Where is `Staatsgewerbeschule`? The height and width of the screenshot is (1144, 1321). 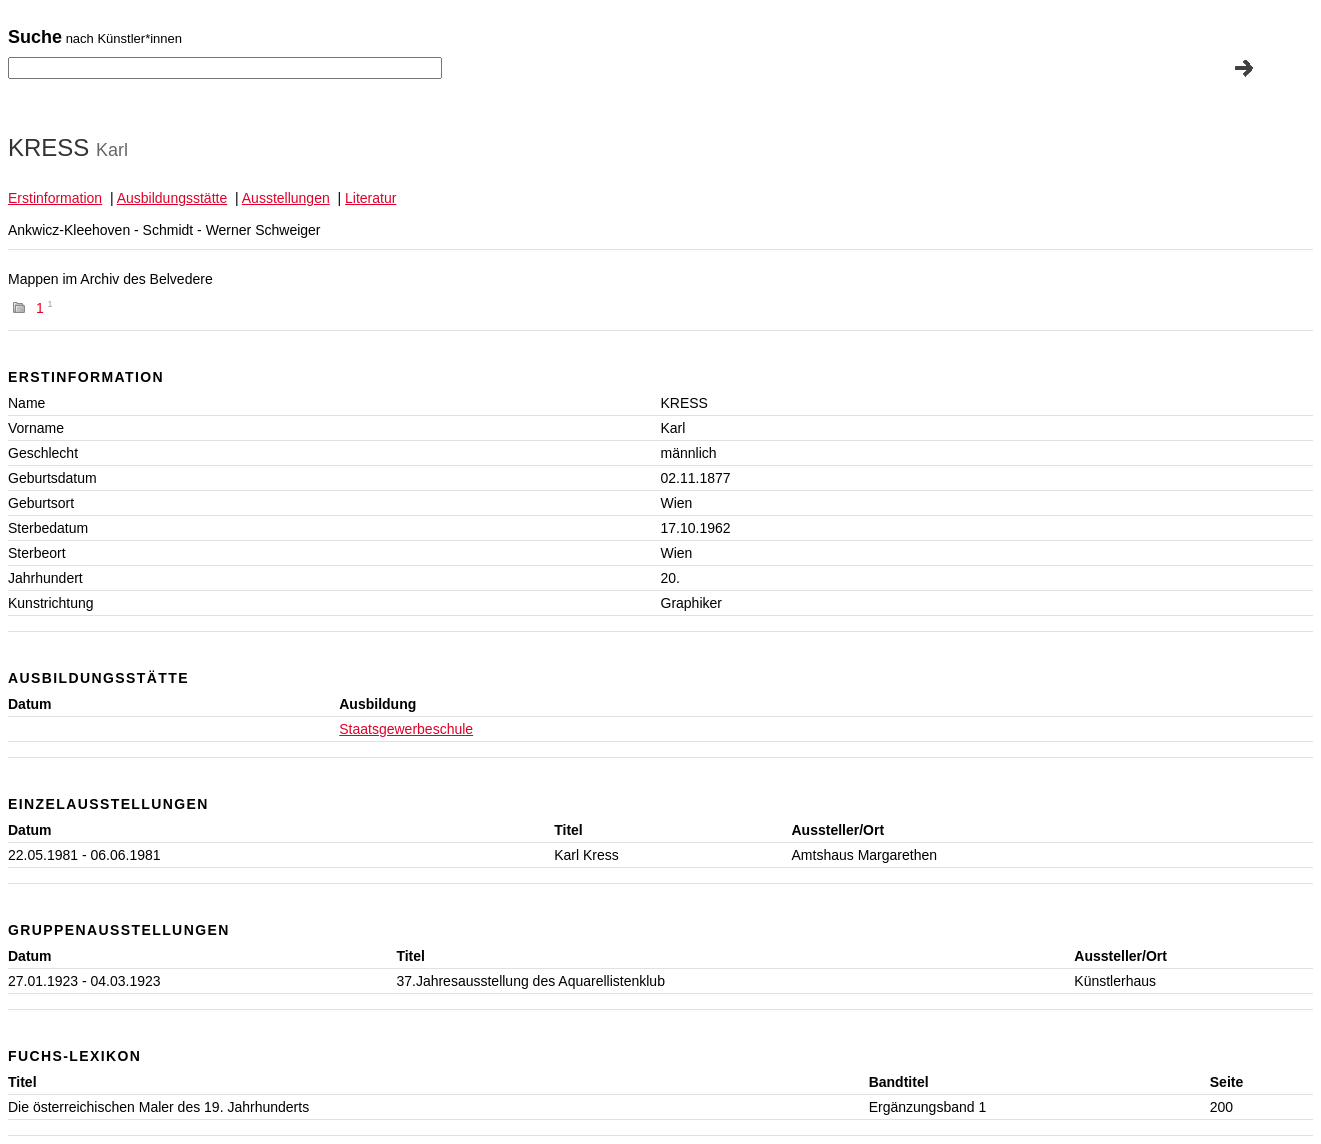 Staatsgewerbeschule is located at coordinates (406, 729).